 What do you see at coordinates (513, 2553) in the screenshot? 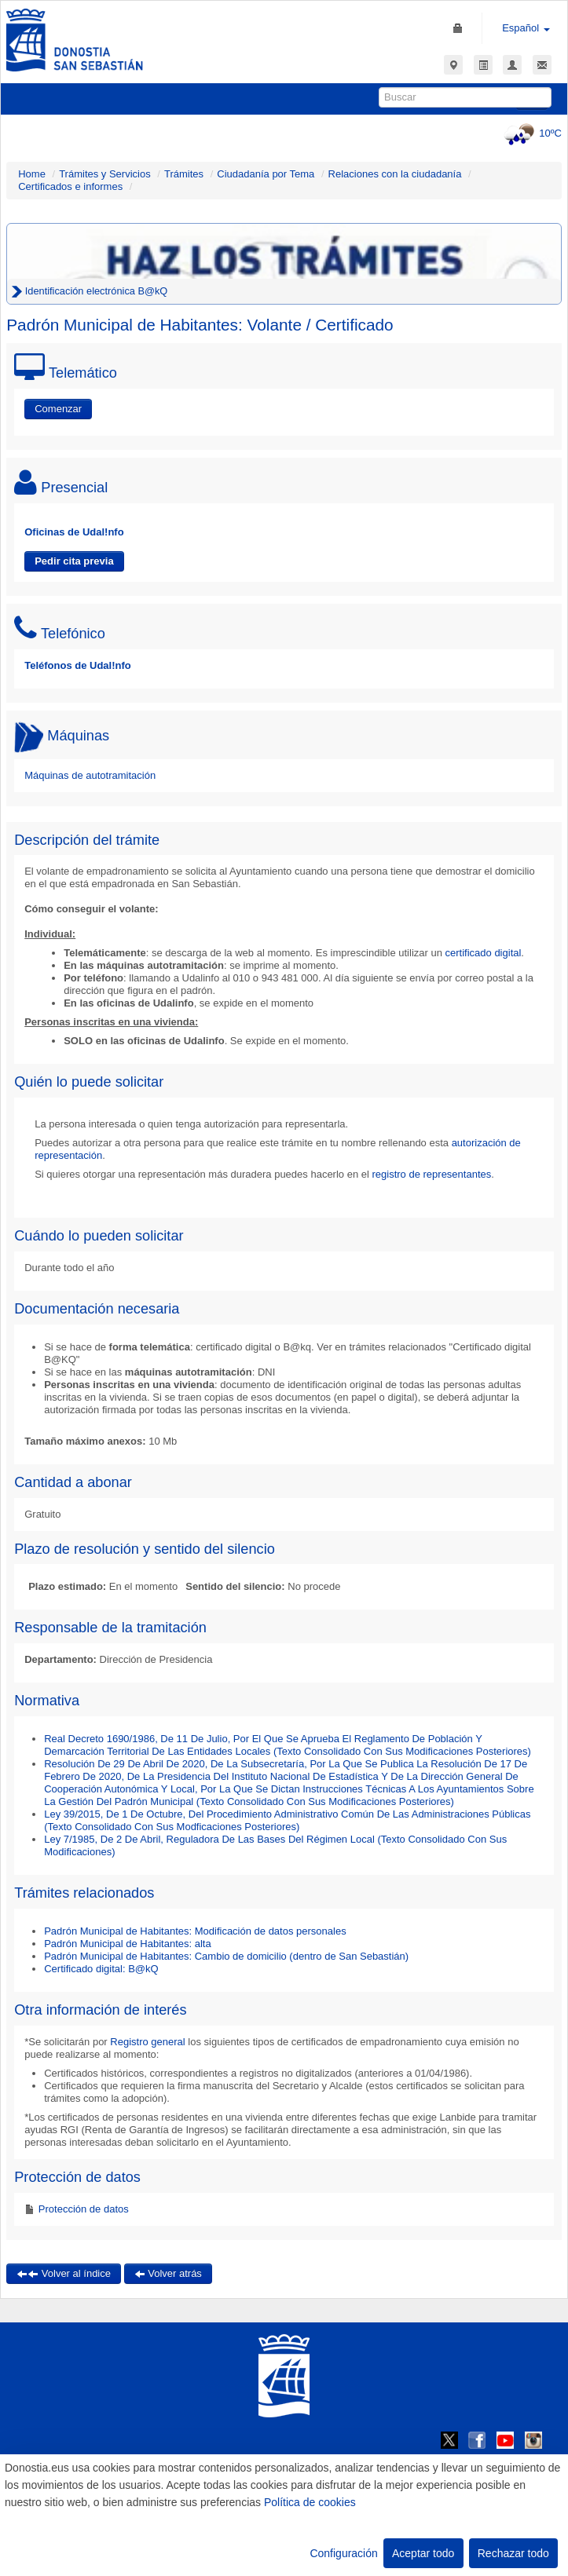
I see `Rechazar todo` at bounding box center [513, 2553].